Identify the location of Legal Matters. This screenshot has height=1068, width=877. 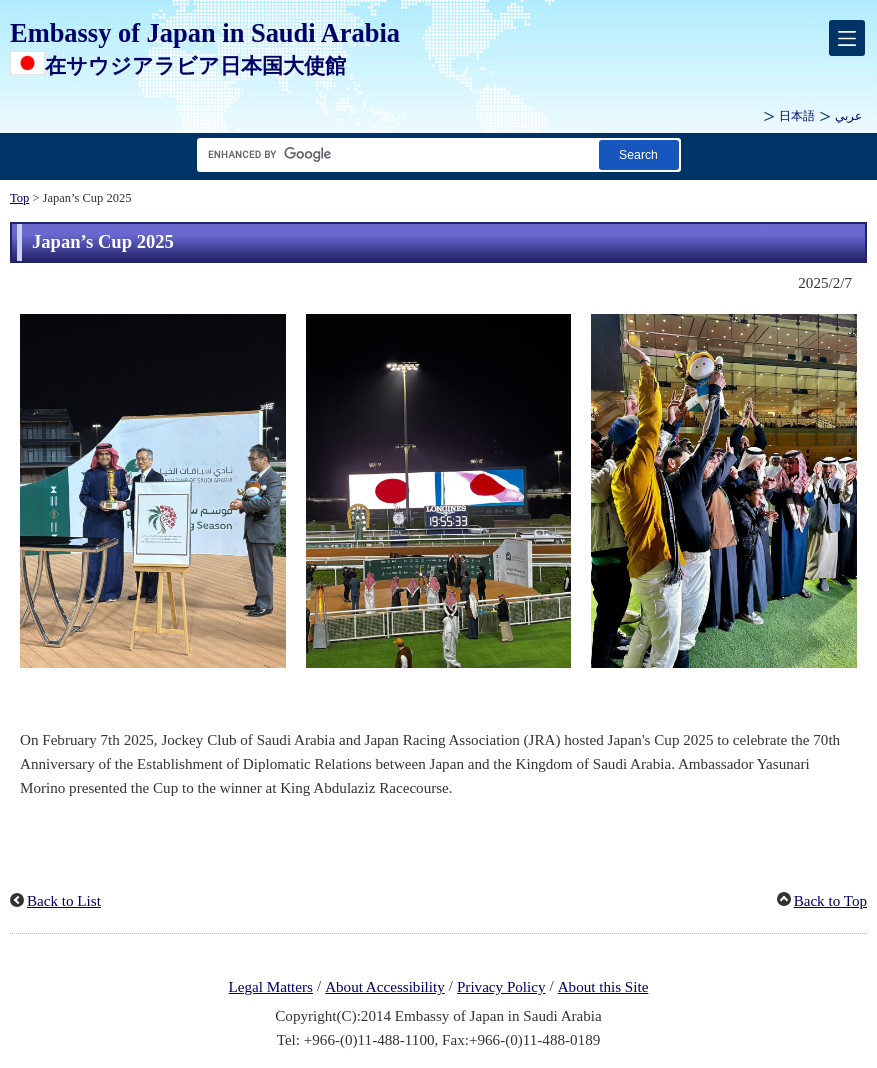
(271, 987).